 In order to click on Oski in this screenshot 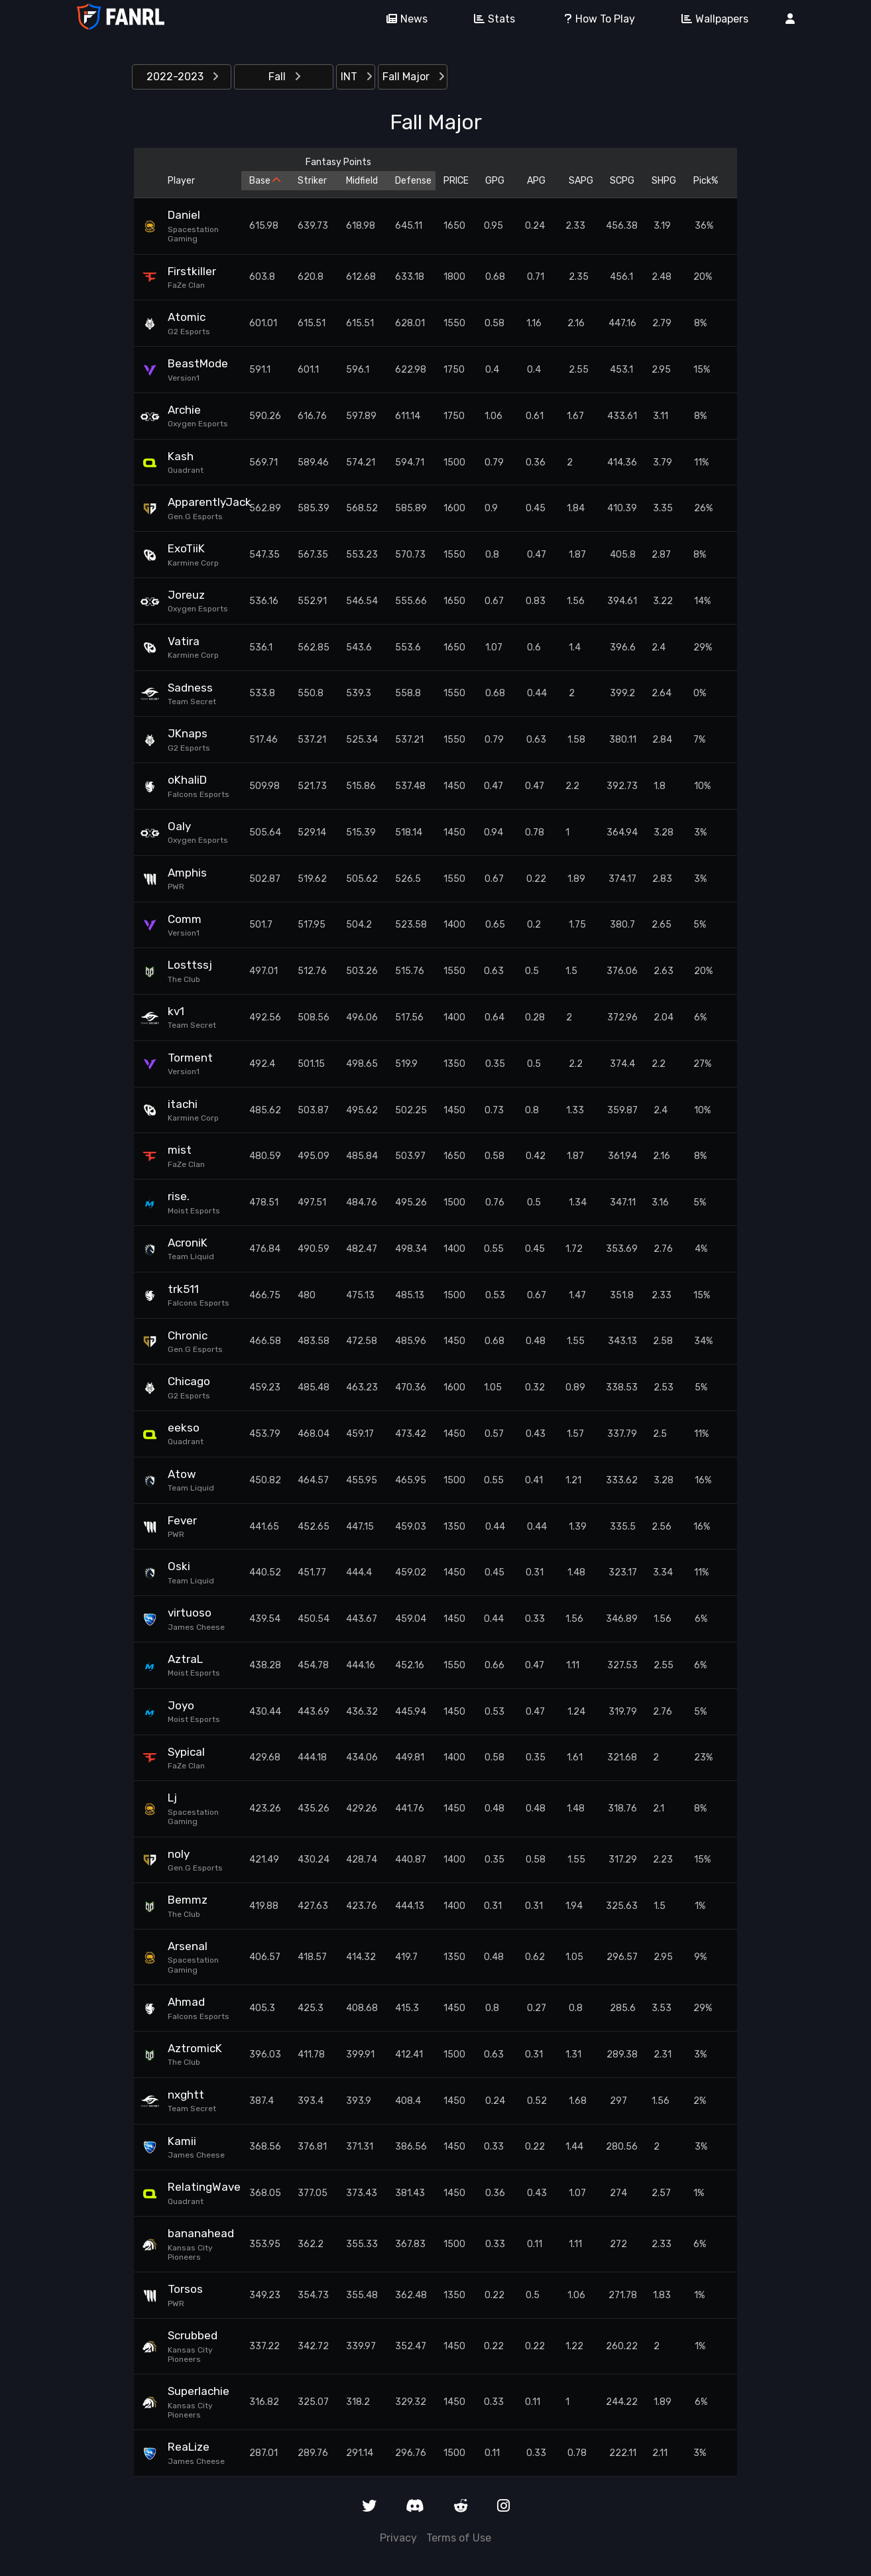, I will do `click(179, 1566)`.